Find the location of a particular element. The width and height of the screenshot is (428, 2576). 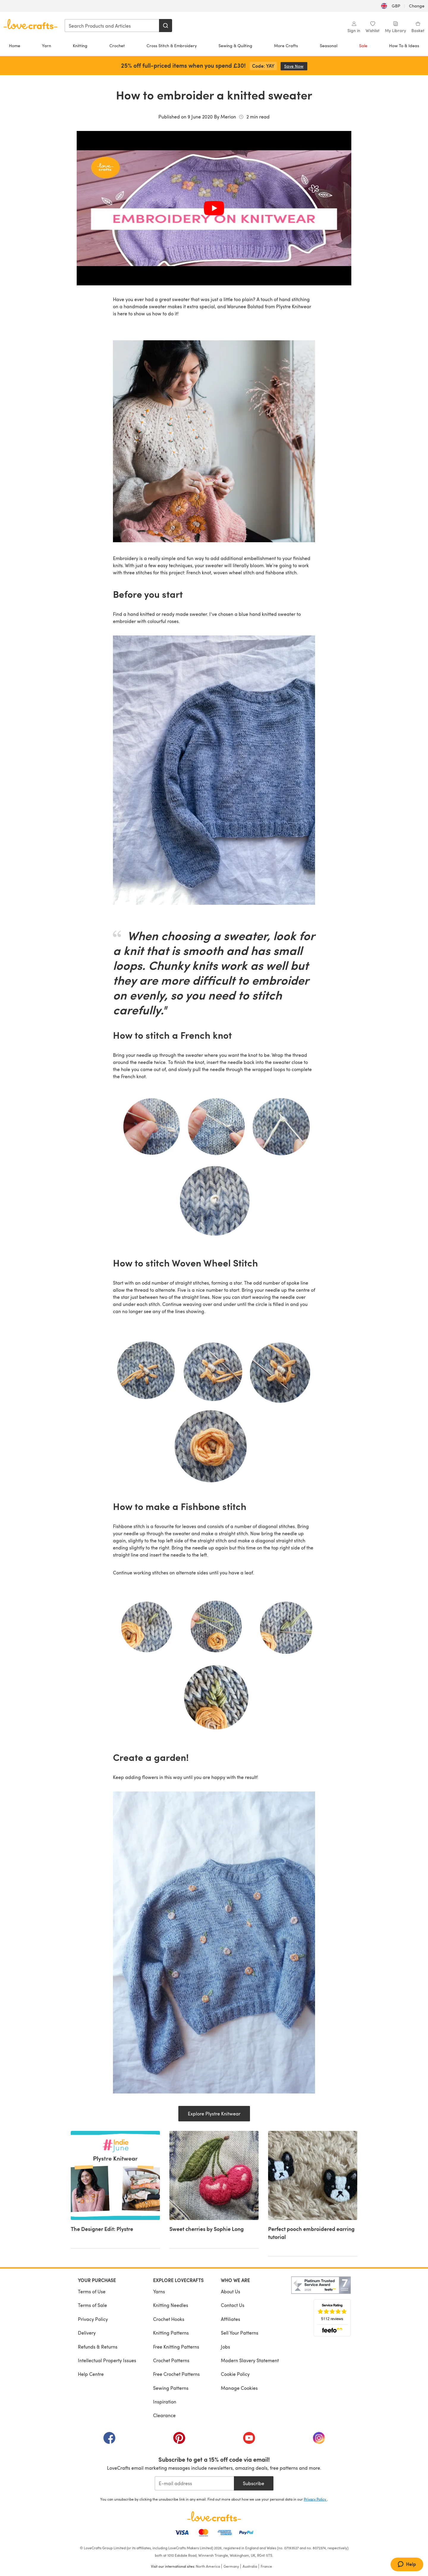

Terms of Use is located at coordinates (92, 2291).